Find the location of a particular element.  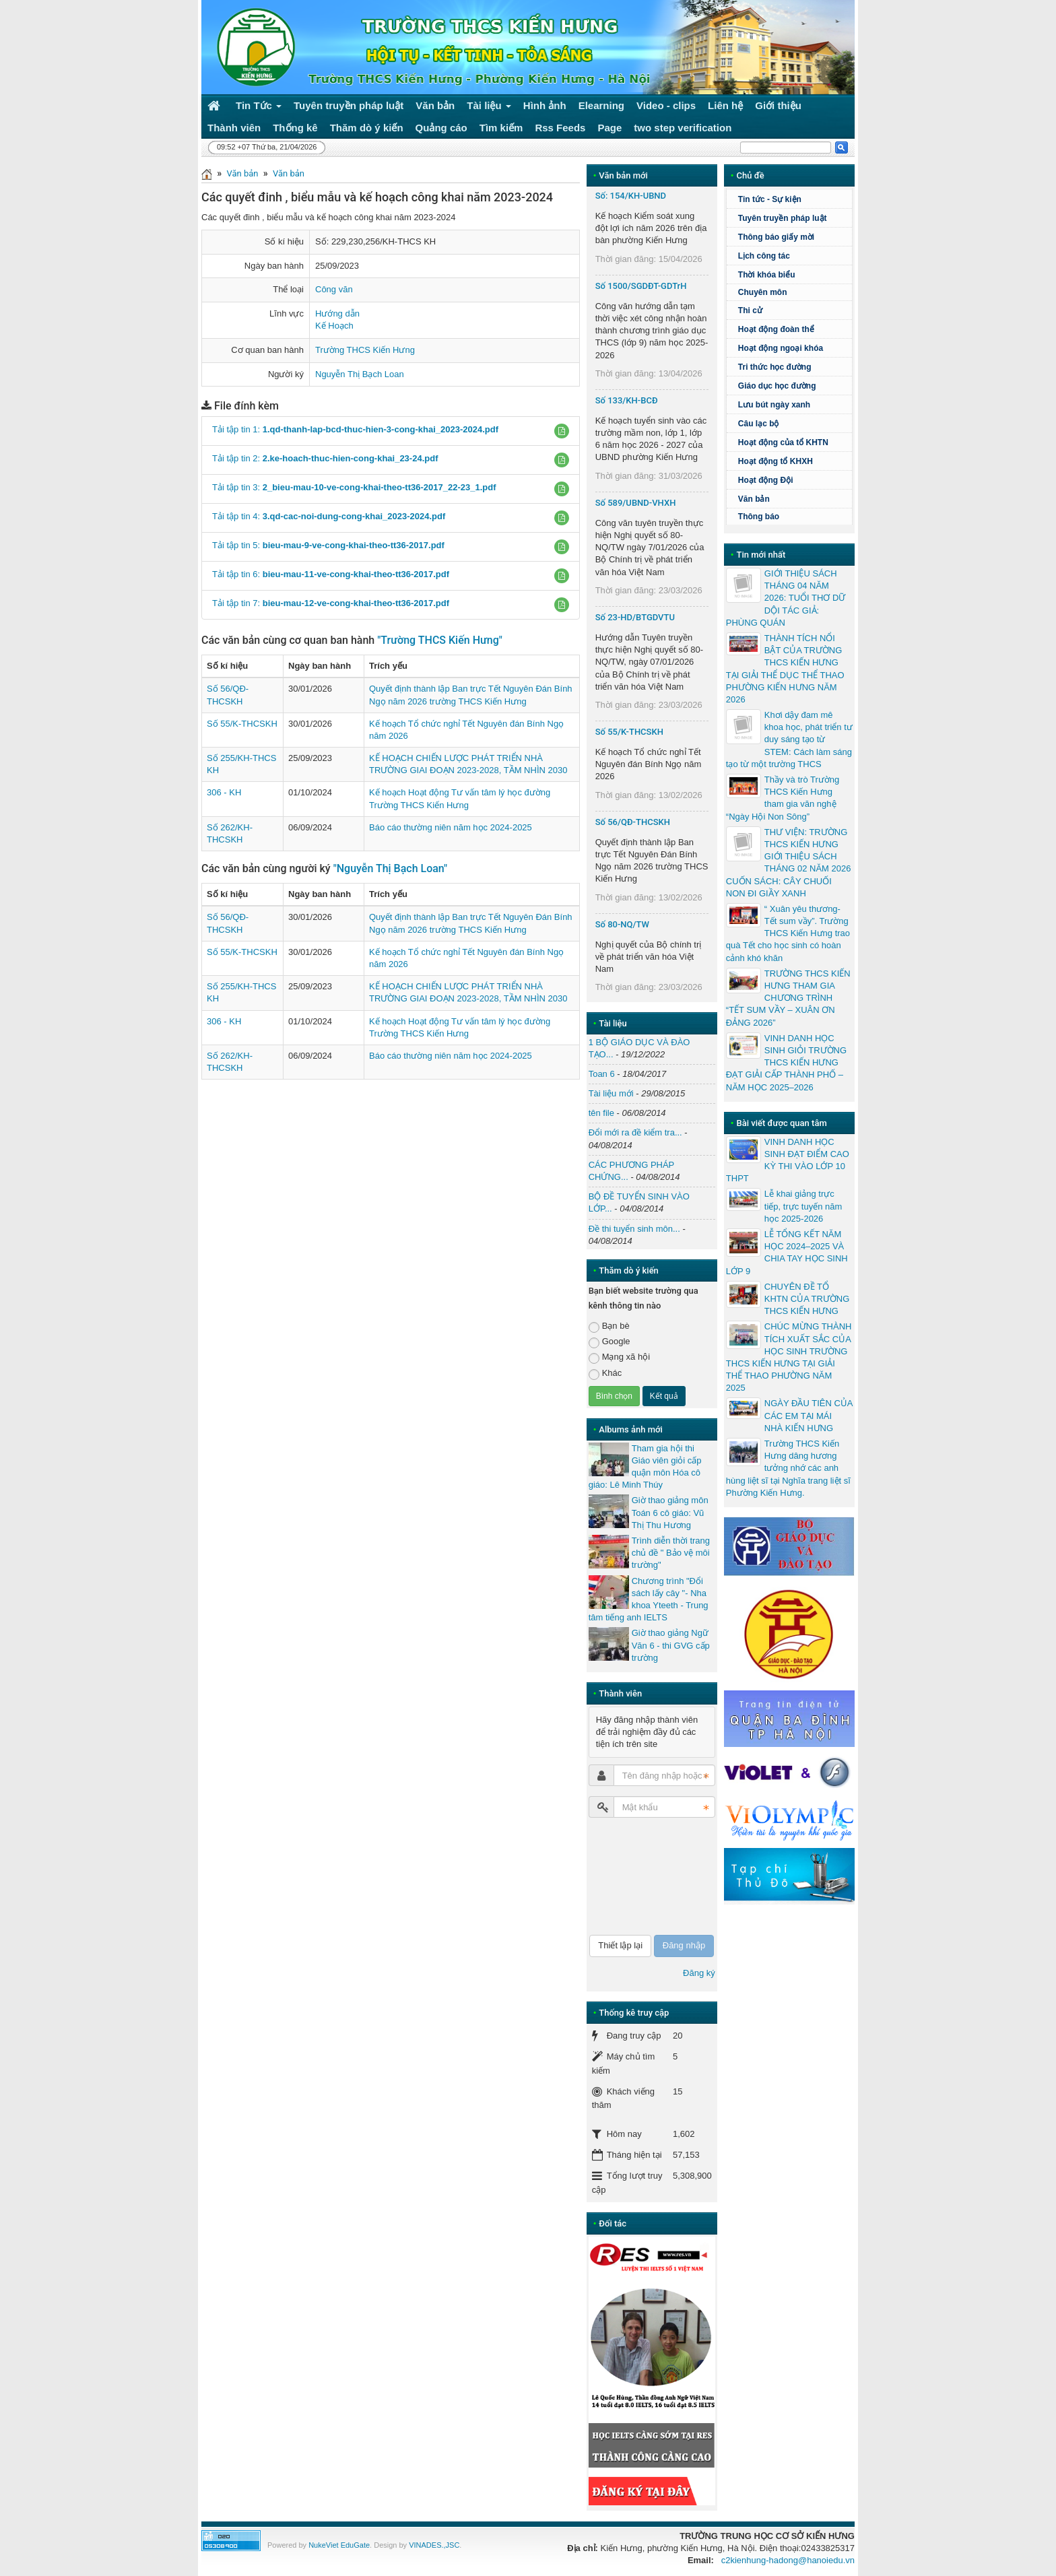

CHÚC MỪNG THÀNH TÍCH XUẤT SẮC CỦA HỌC SINH TRƯỜNG THCS KIẾN HƯNG TẠI GIẢI THỂ THAO PHƯỜNG NĂM 2025 is located at coordinates (789, 1357).